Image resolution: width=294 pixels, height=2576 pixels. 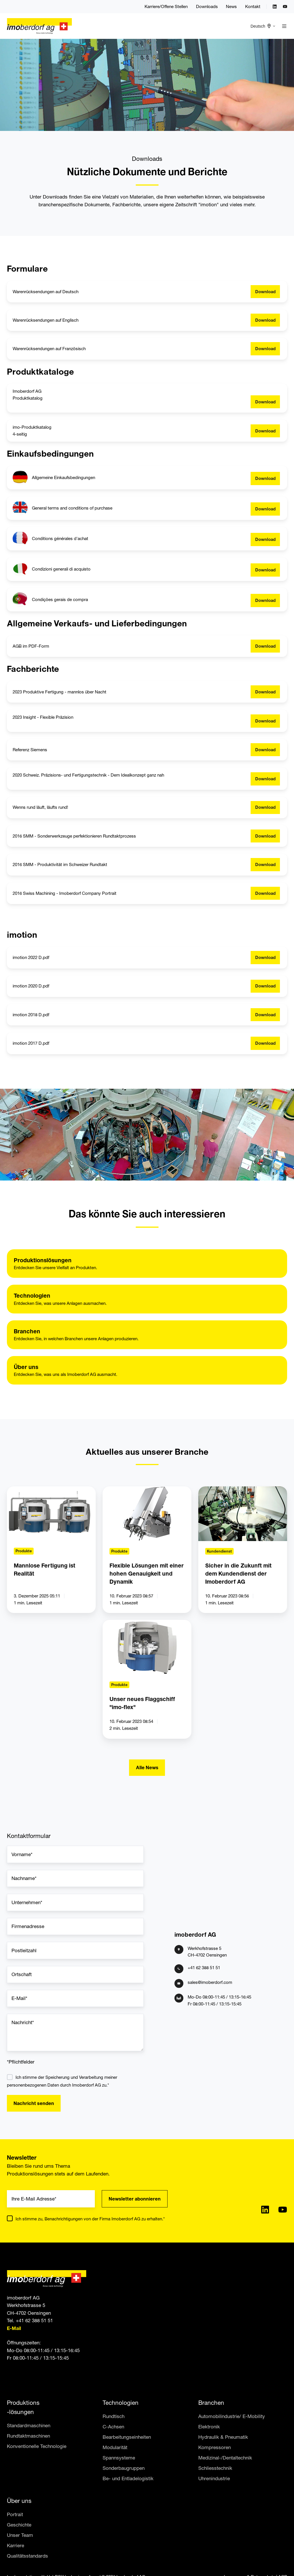 What do you see at coordinates (147, 1767) in the screenshot?
I see `Alle News` at bounding box center [147, 1767].